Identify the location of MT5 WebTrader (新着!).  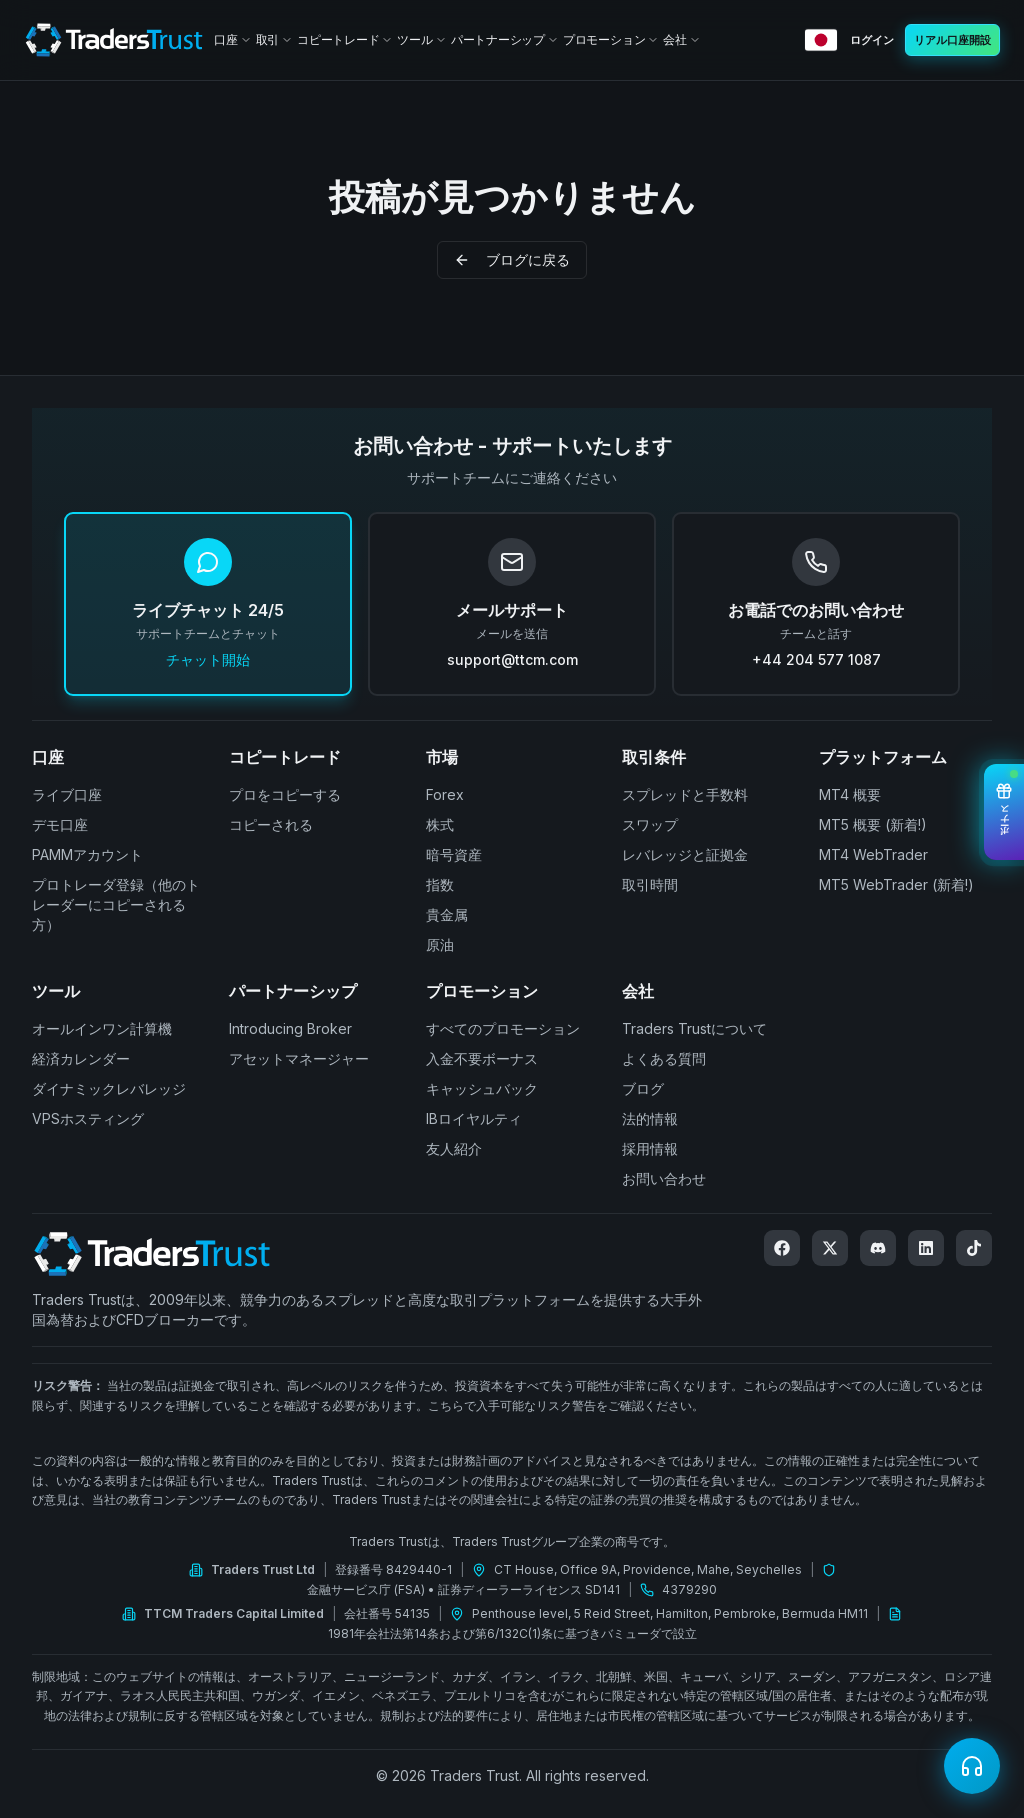
(896, 884).